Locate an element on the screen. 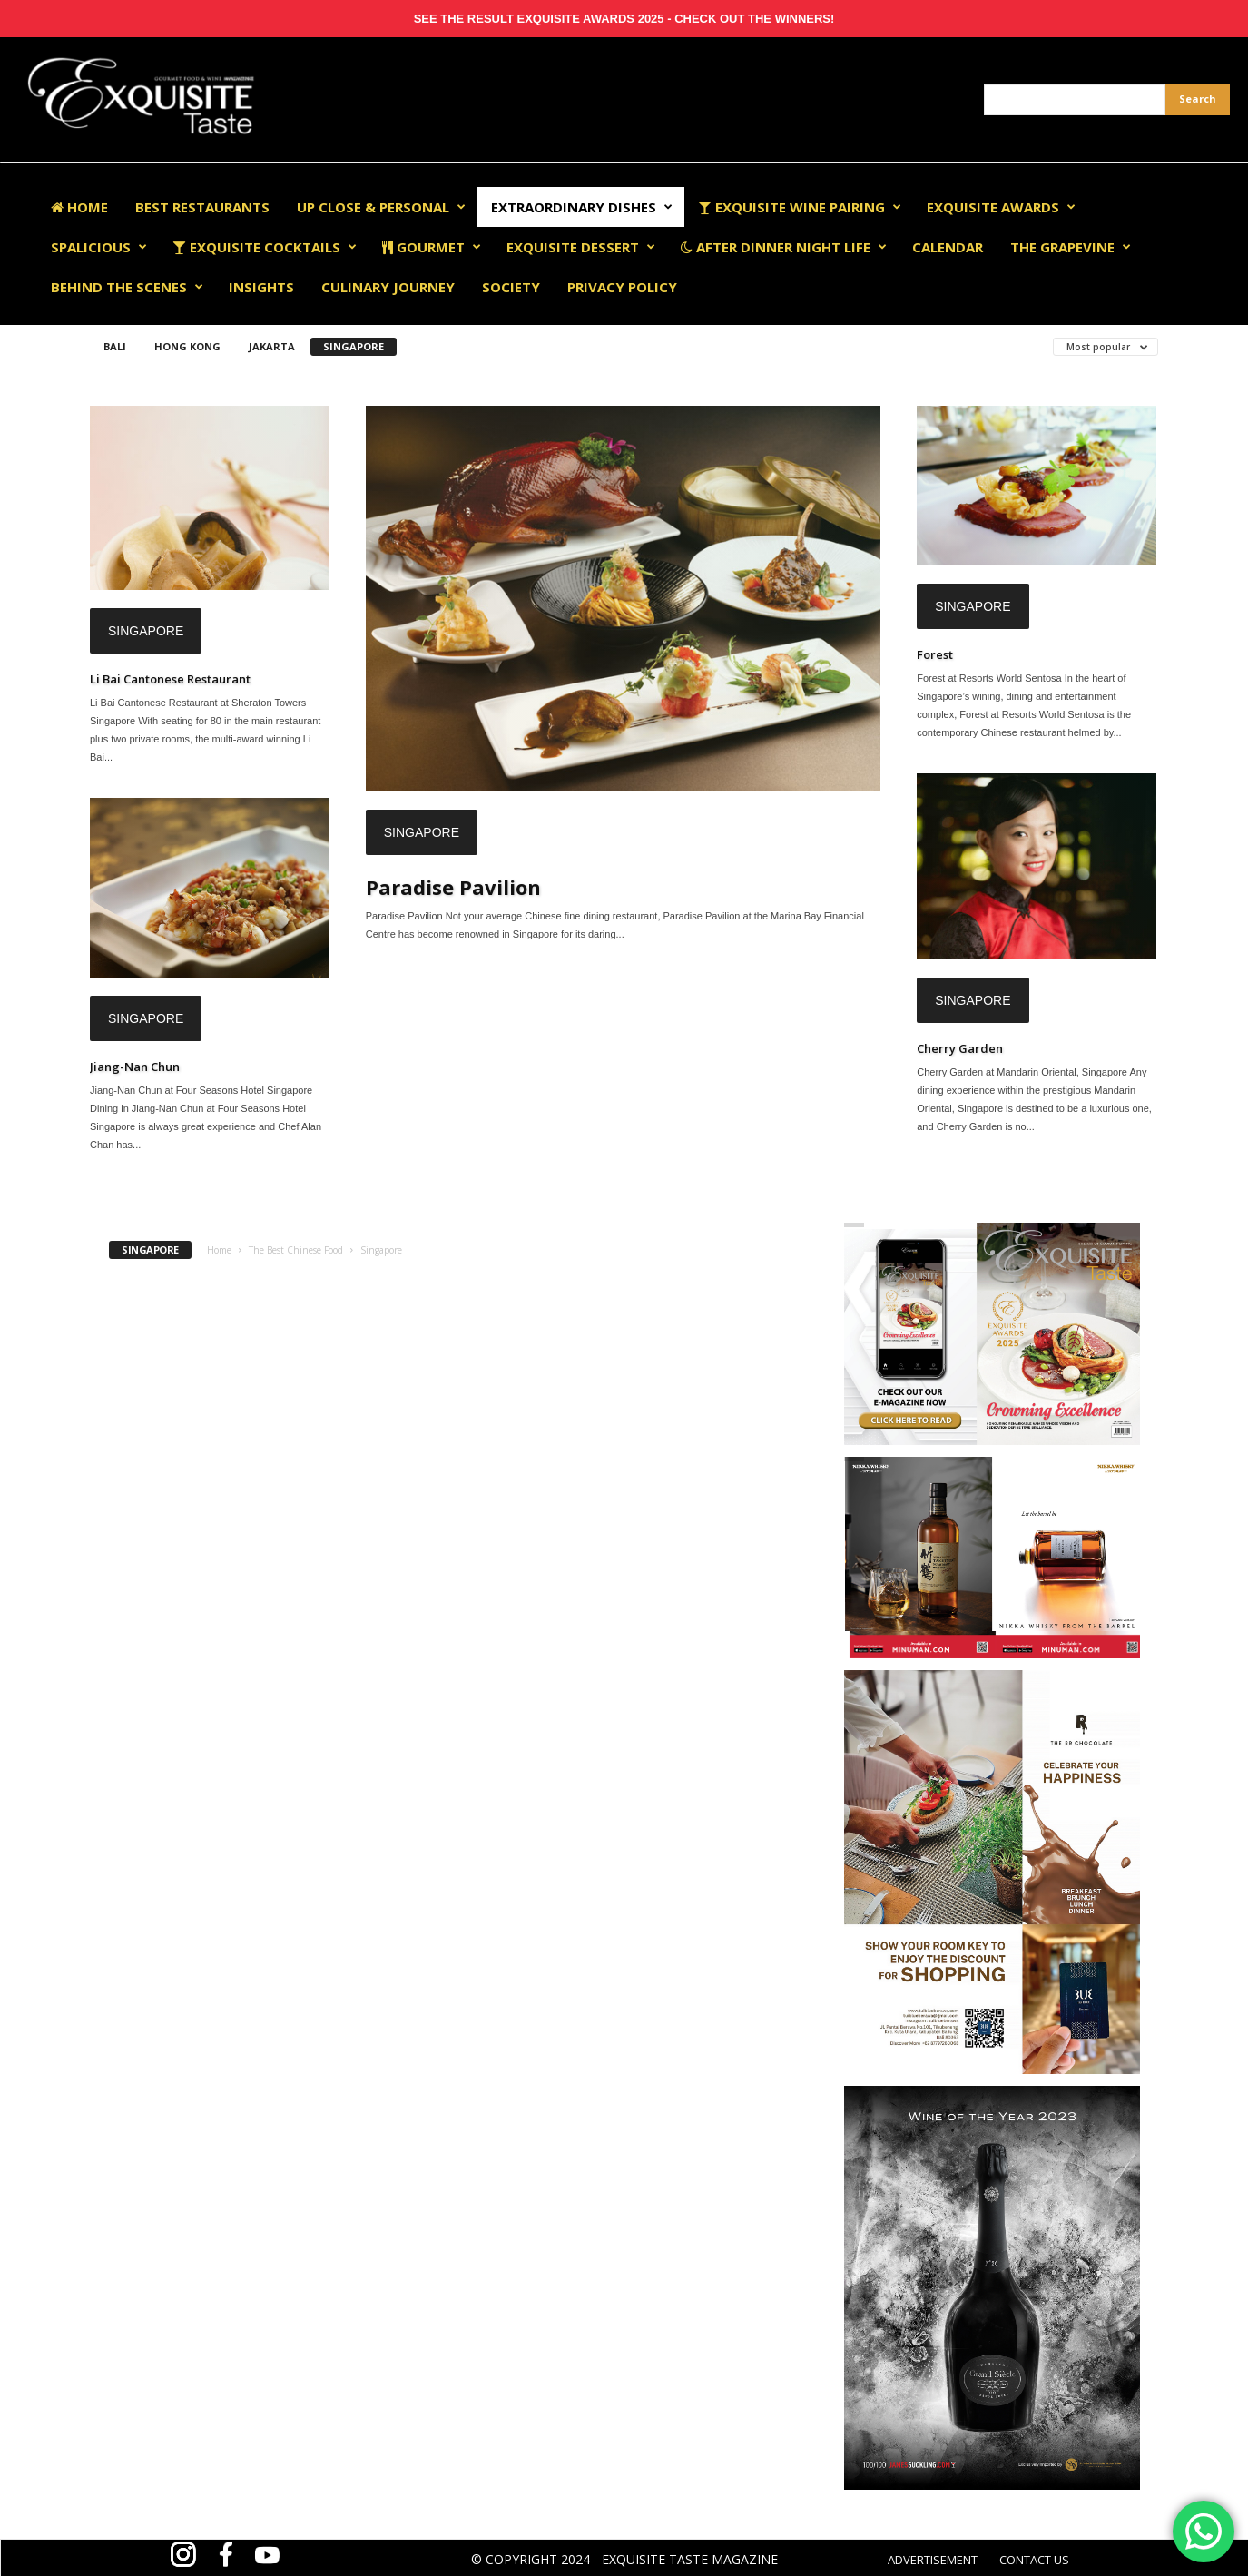 The width and height of the screenshot is (1248, 2576). Exquisite Wine Pairing is located at coordinates (799, 207).